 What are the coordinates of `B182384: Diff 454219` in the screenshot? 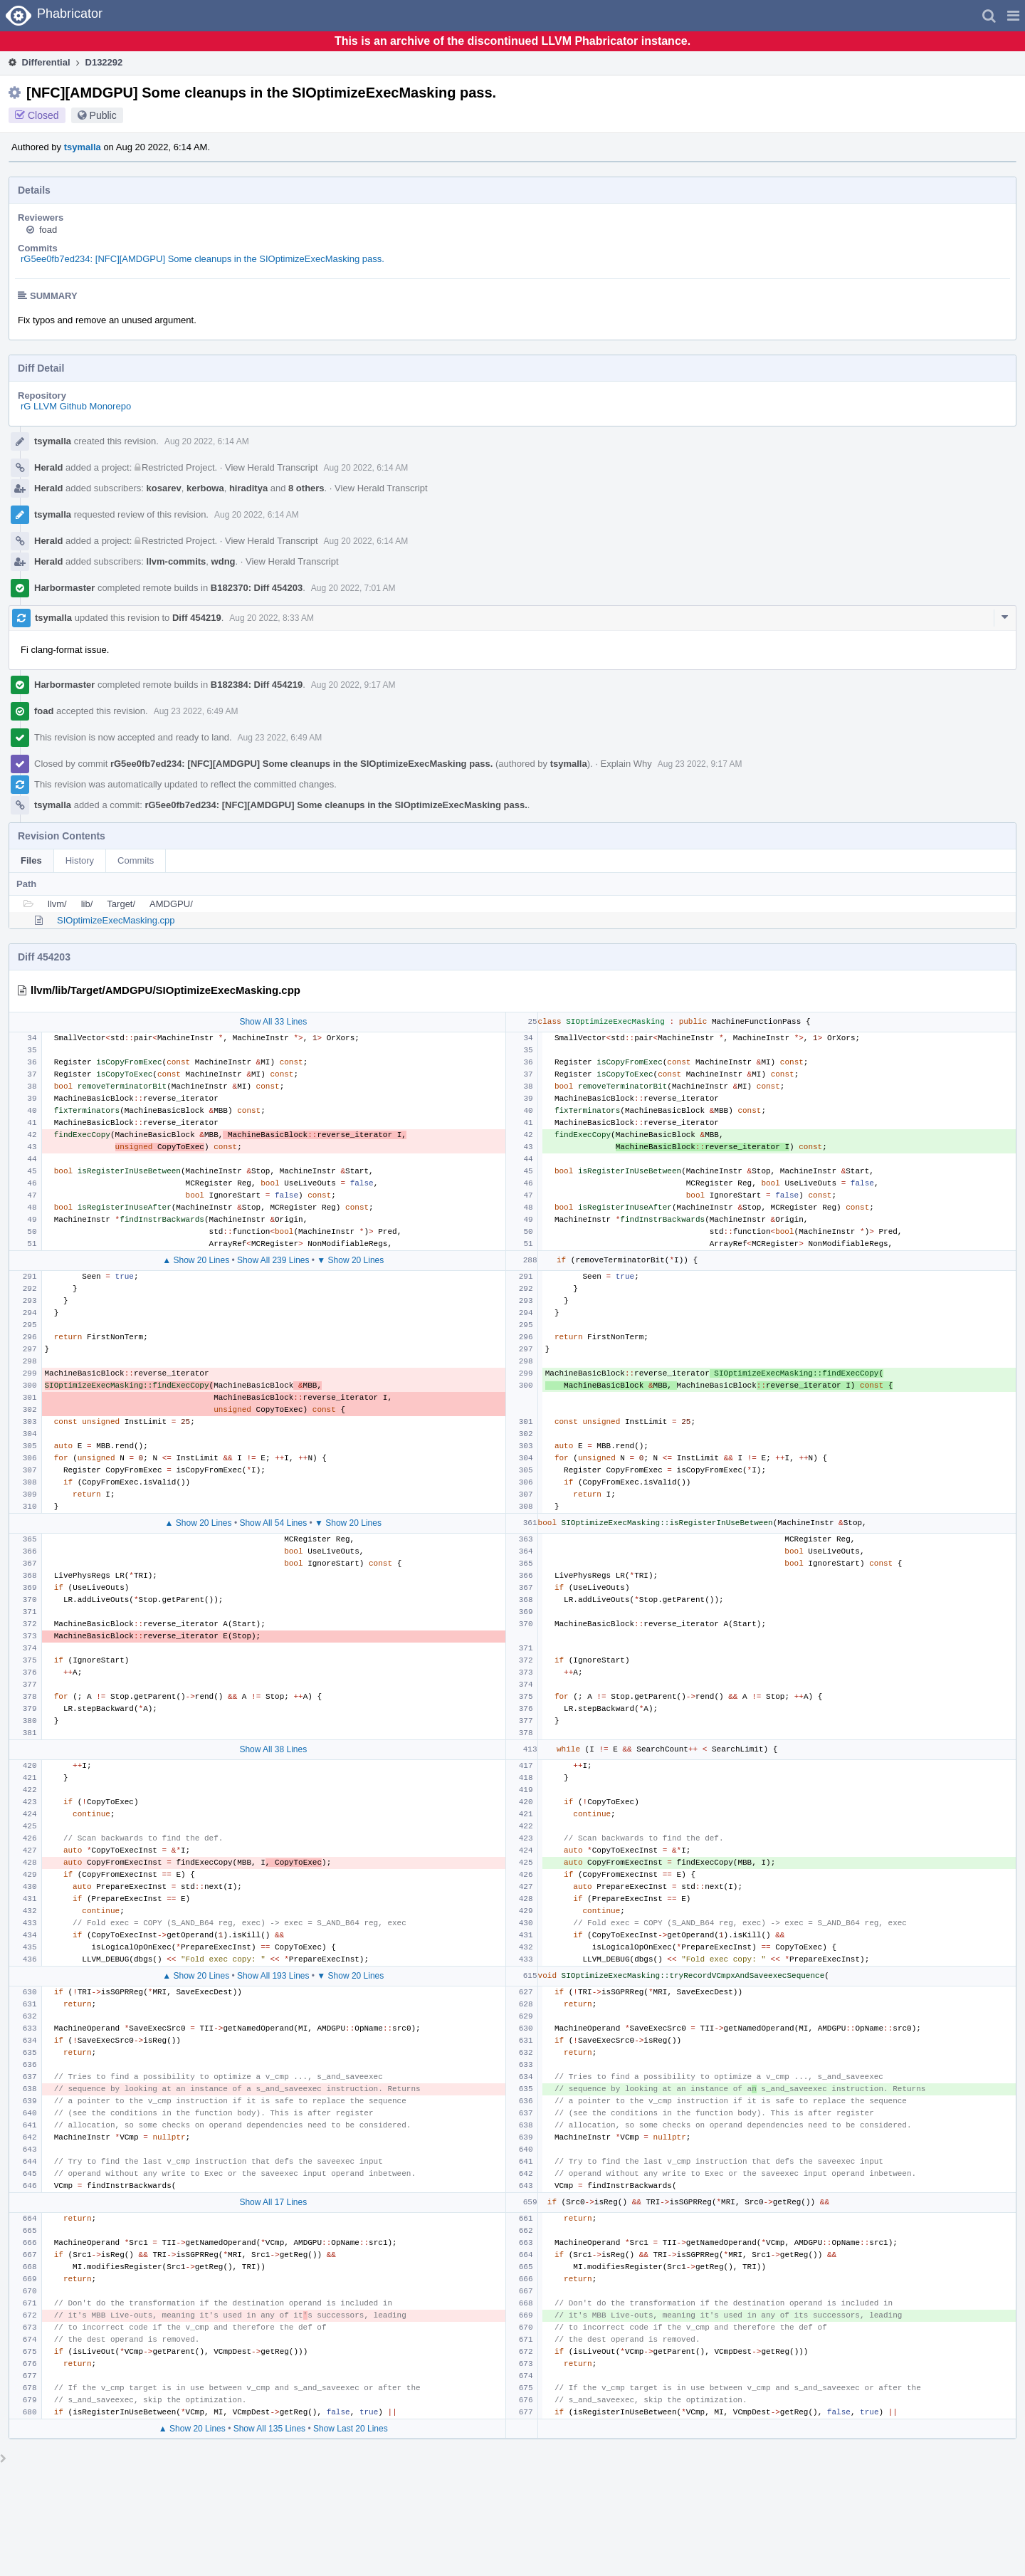 It's located at (257, 684).